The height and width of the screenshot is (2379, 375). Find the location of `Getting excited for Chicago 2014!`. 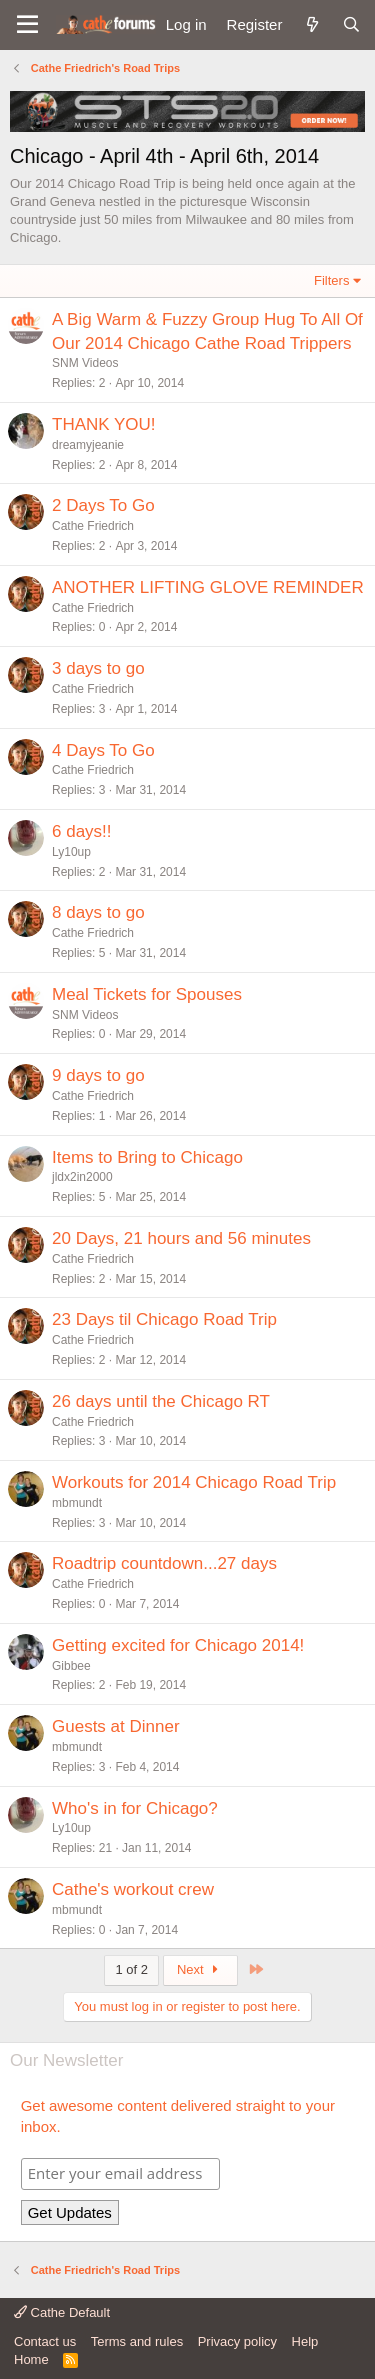

Getting excited for Chicago 2014! is located at coordinates (178, 1645).